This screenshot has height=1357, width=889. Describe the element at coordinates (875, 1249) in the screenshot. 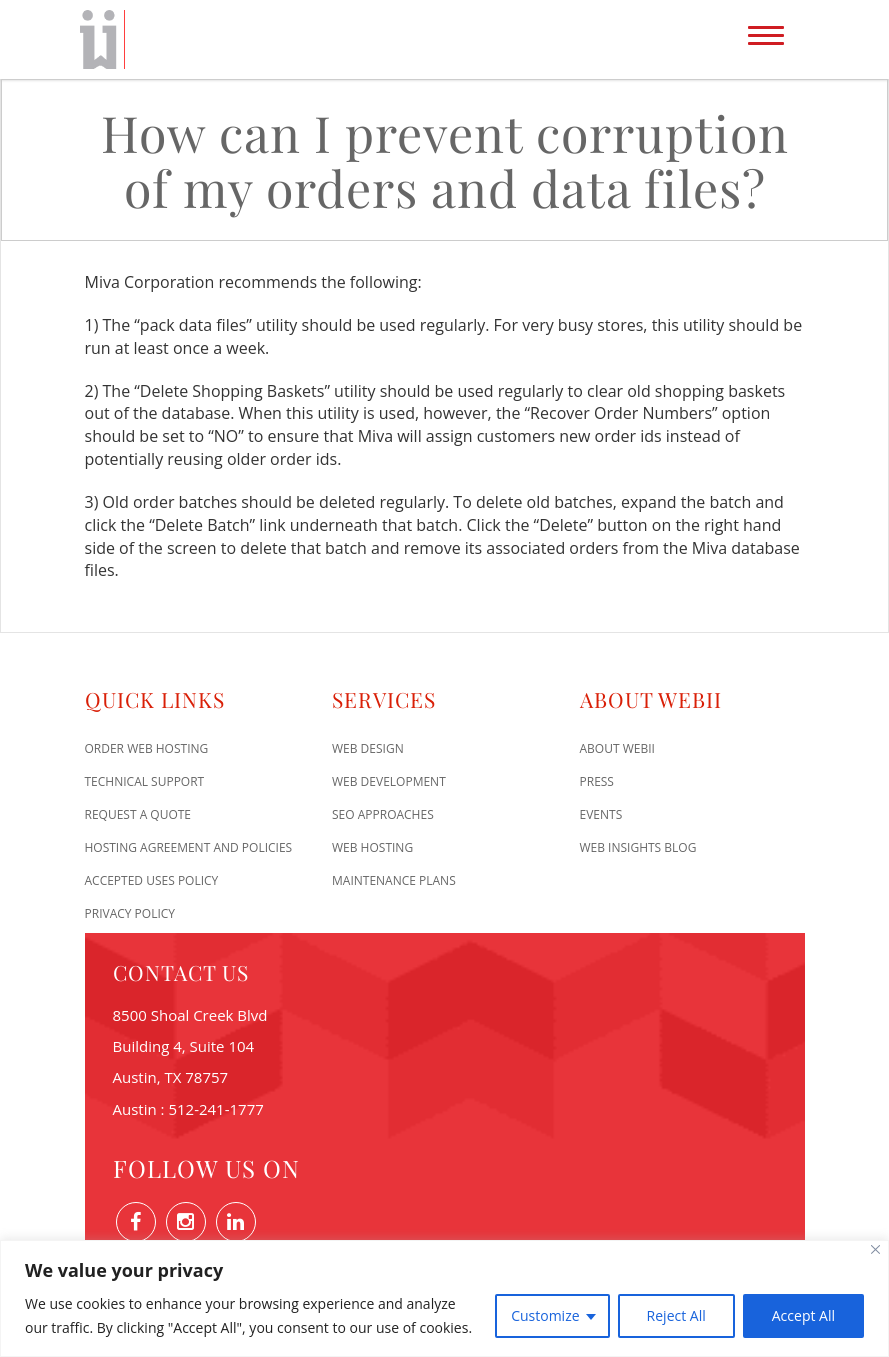

I see `[Close]` at that location.